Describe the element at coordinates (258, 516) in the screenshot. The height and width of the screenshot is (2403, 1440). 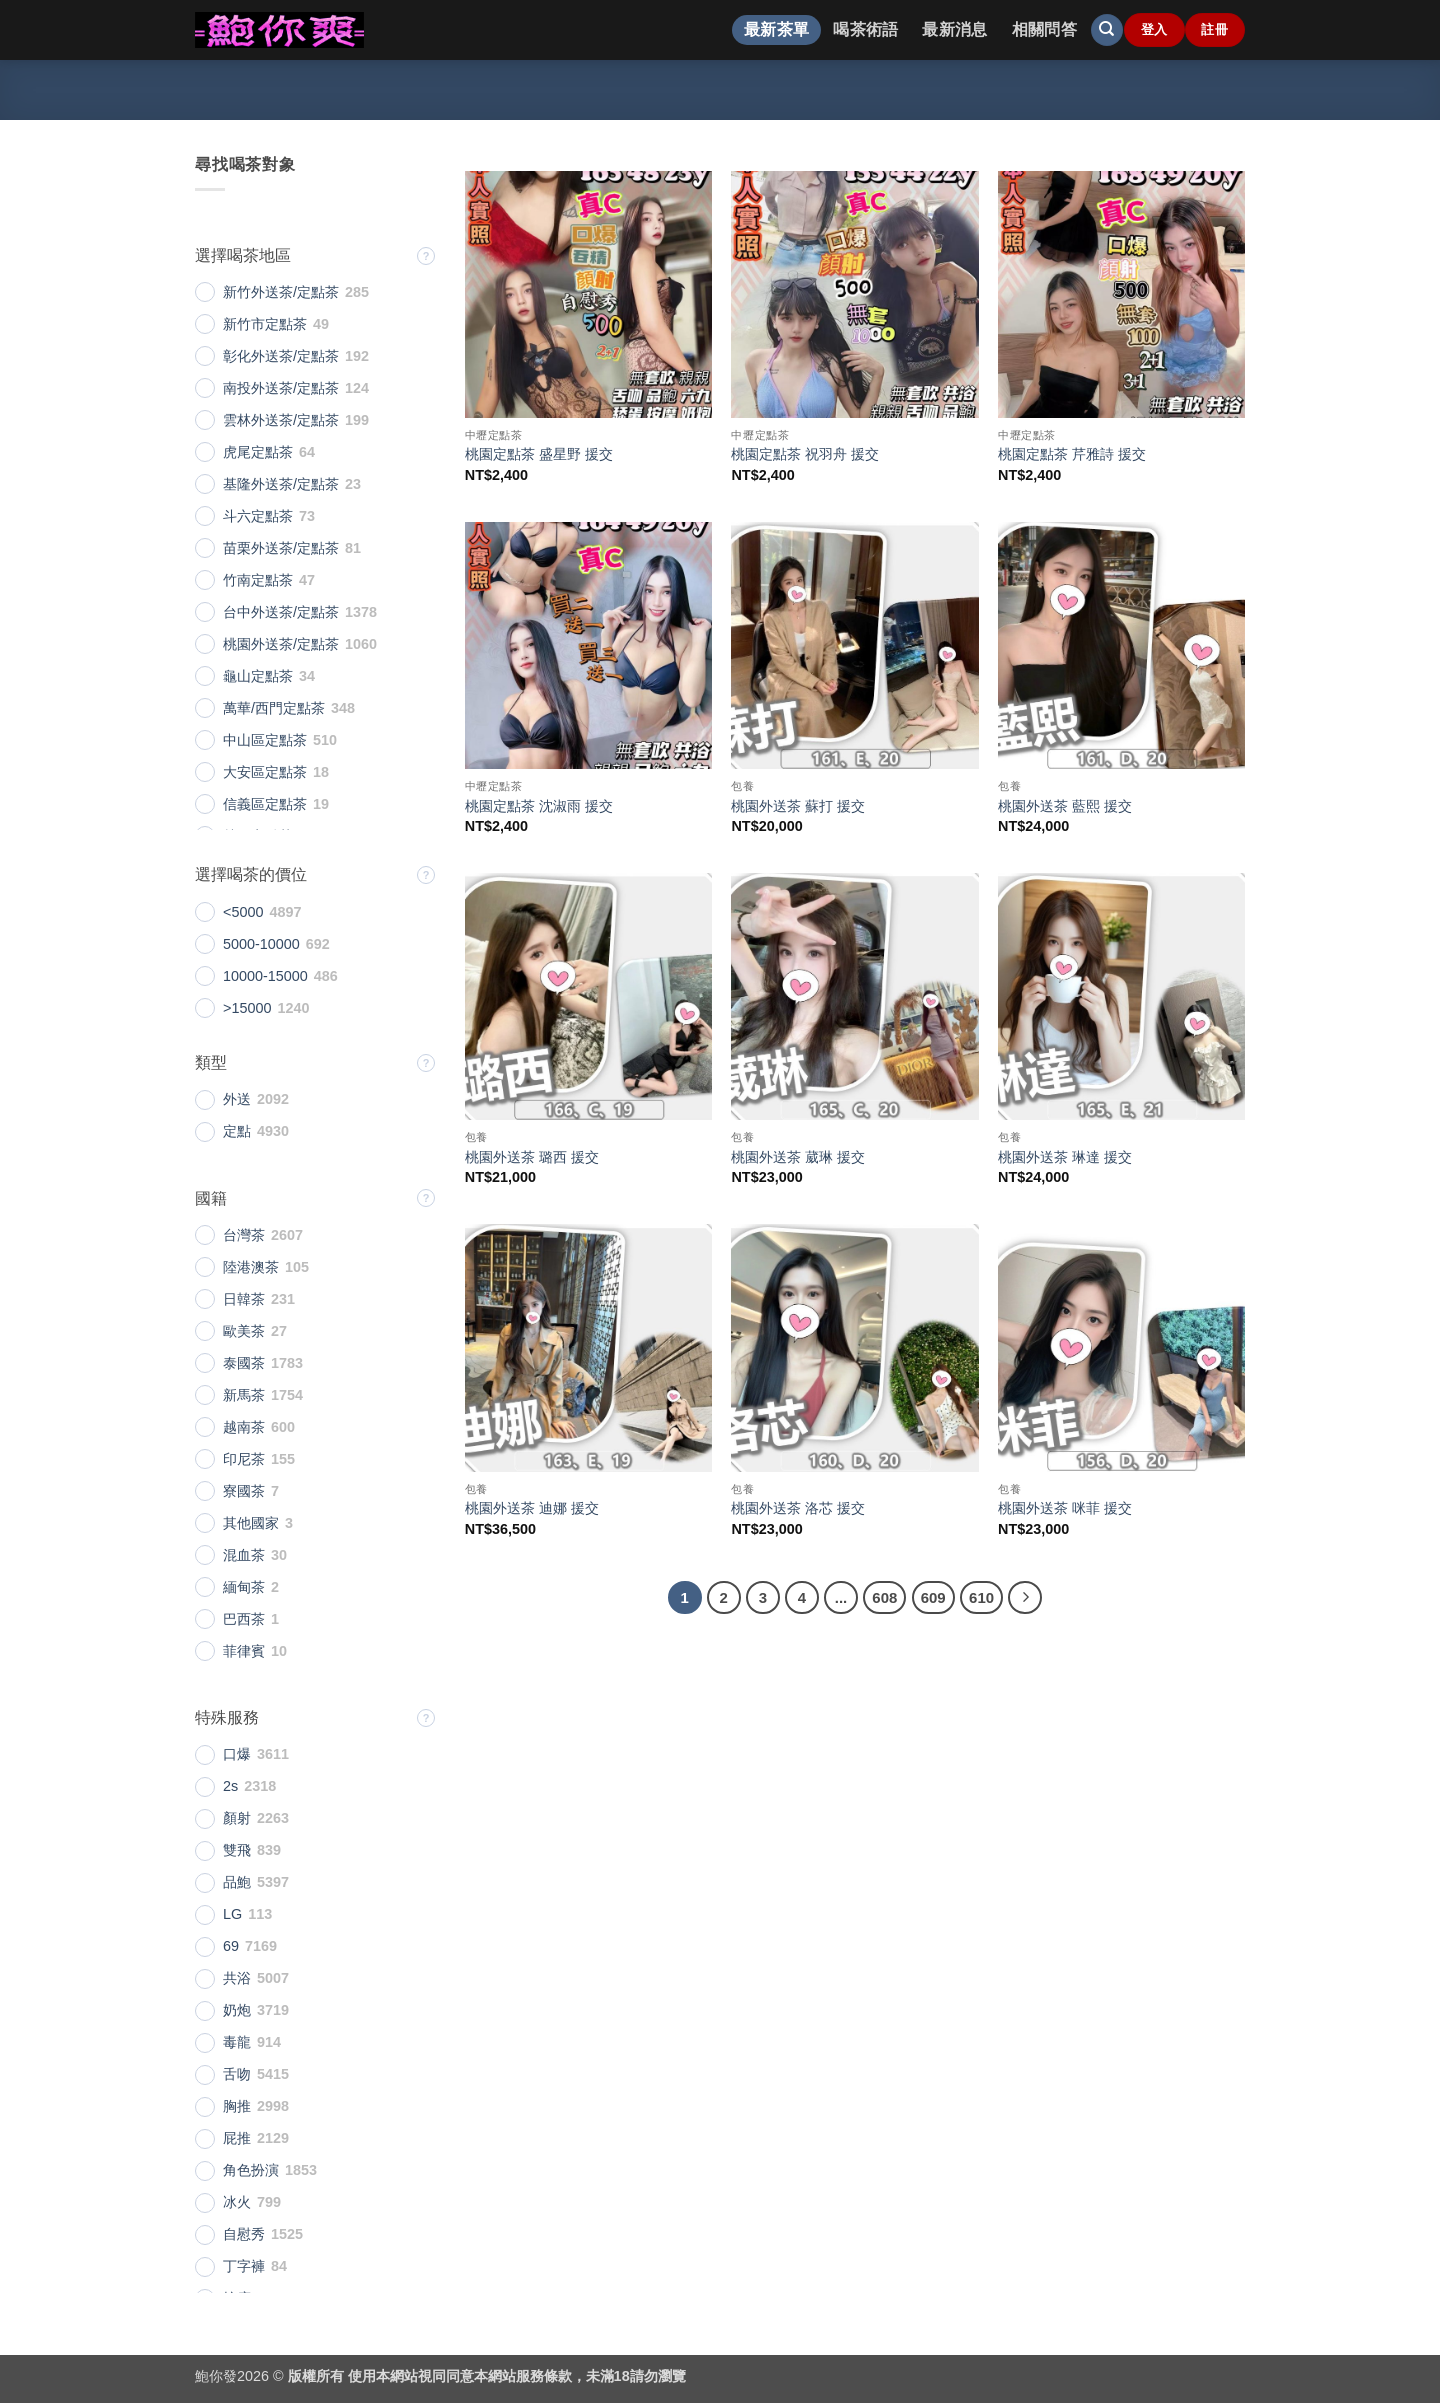
I see `斗六定點茶` at that location.